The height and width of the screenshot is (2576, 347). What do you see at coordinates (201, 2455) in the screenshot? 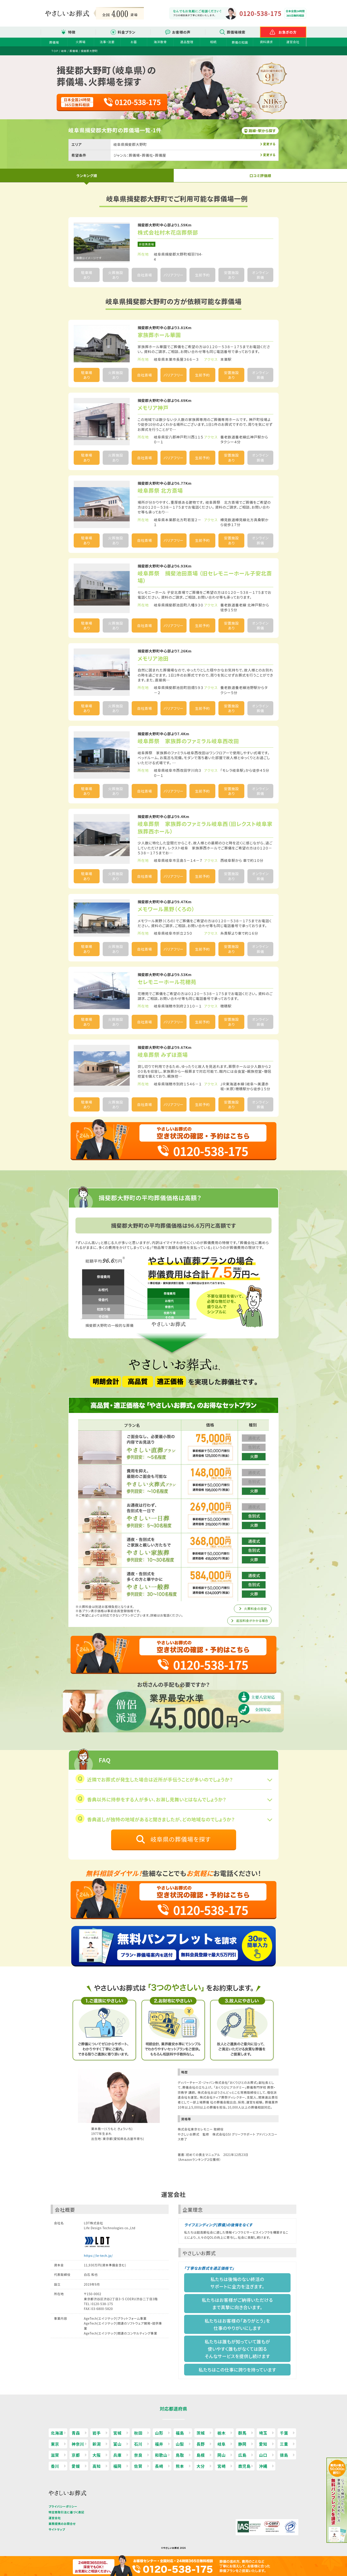
I see `島根` at bounding box center [201, 2455].